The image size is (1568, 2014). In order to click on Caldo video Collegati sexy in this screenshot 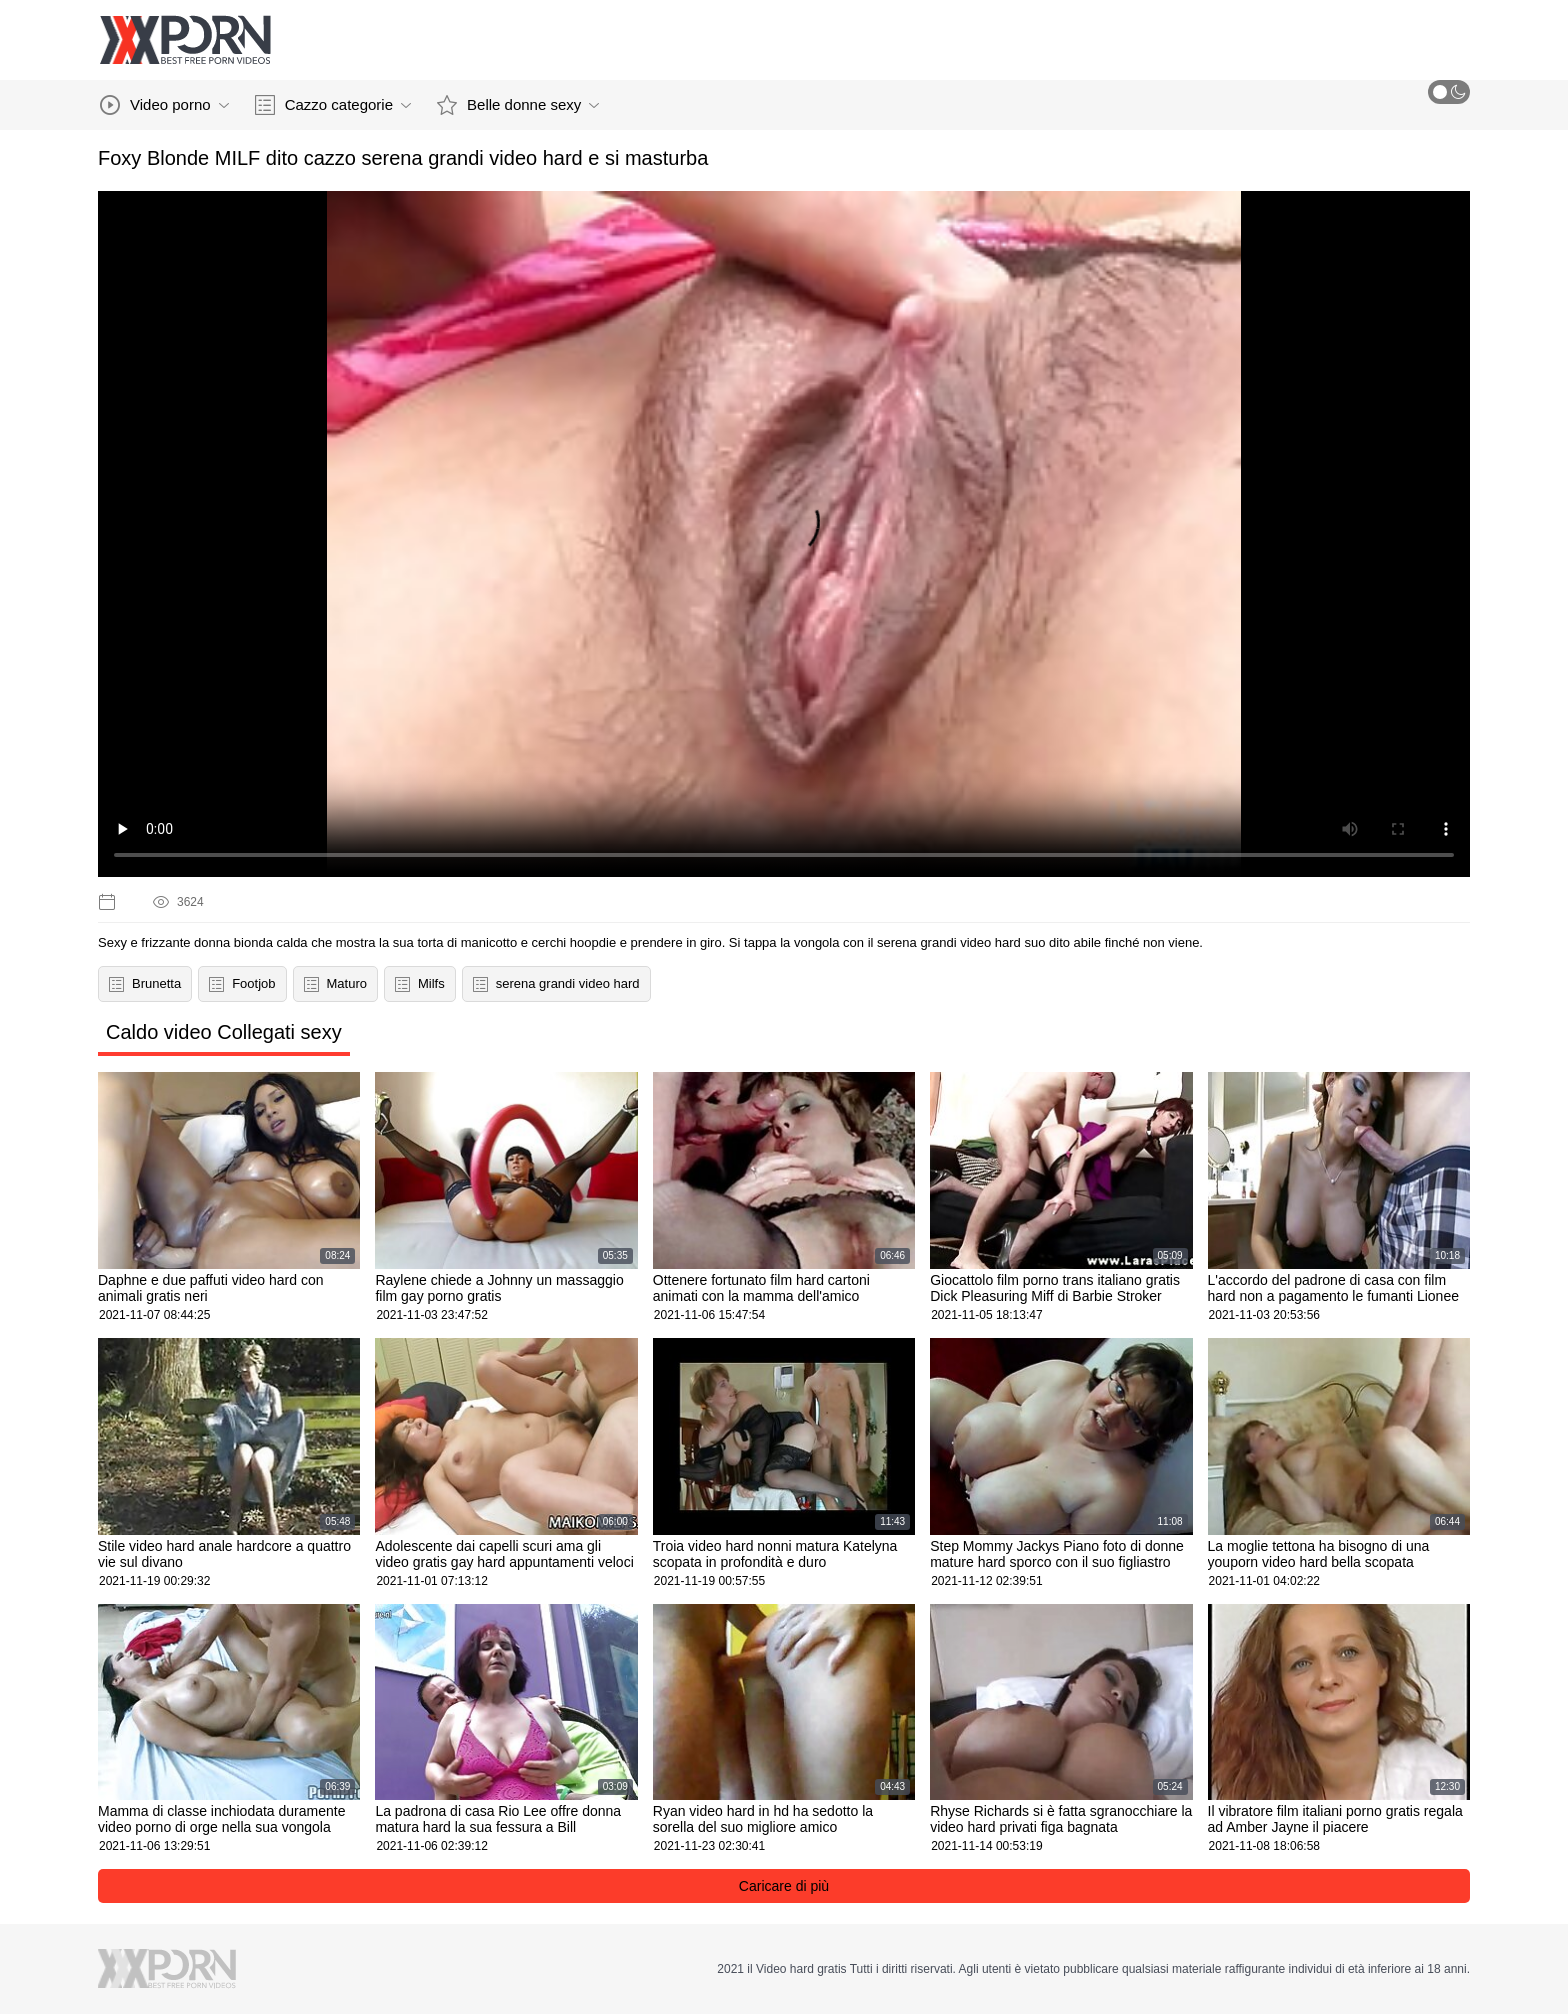, I will do `click(224, 1032)`.